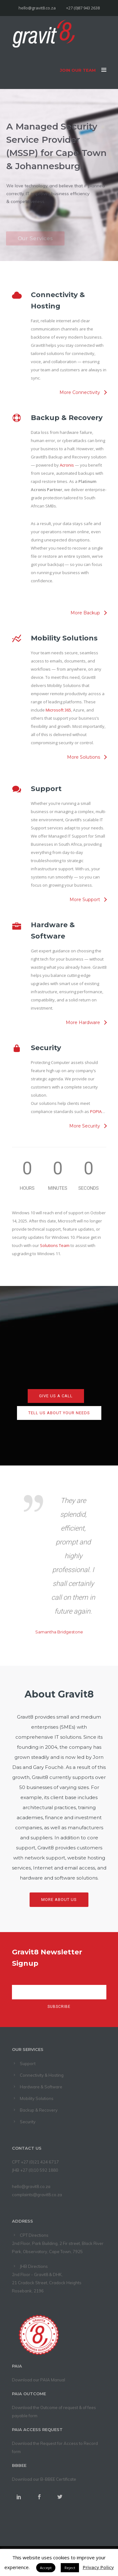 Image resolution: width=118 pixels, height=2576 pixels. I want to click on [More Hardware], so click(86, 1022).